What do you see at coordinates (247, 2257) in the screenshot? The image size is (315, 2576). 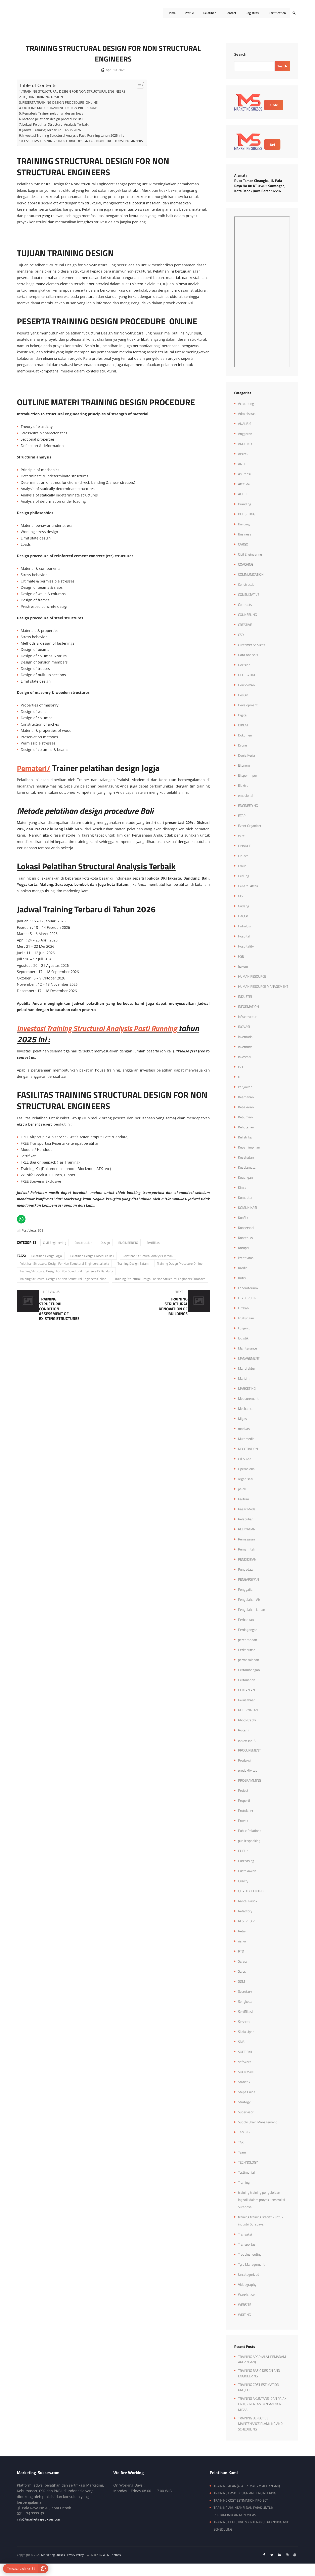 I see `Transportasi` at bounding box center [247, 2257].